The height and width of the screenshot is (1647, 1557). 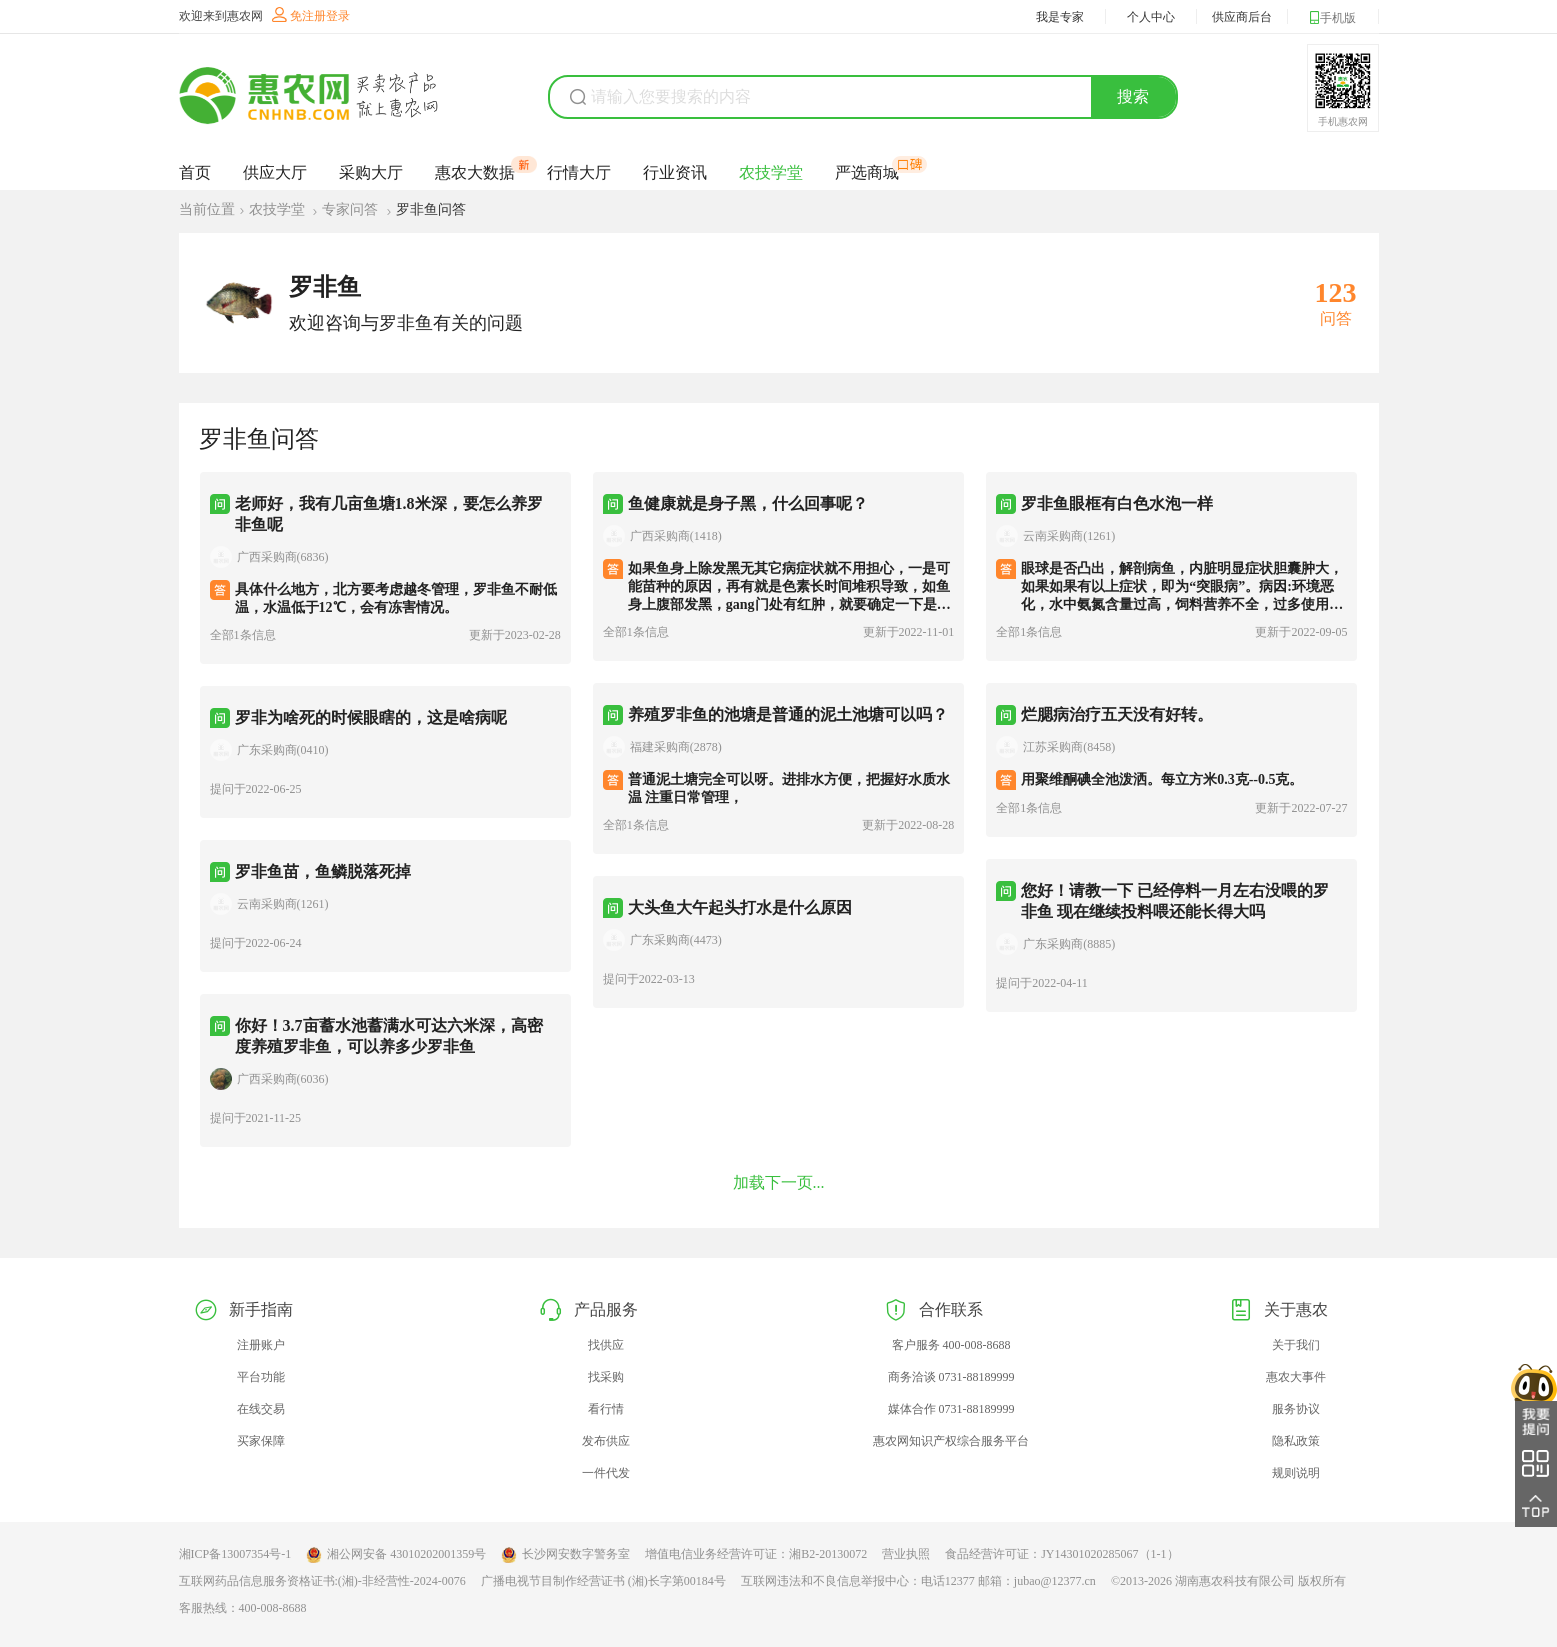 I want to click on 惠农大事件, so click(x=1296, y=1377).